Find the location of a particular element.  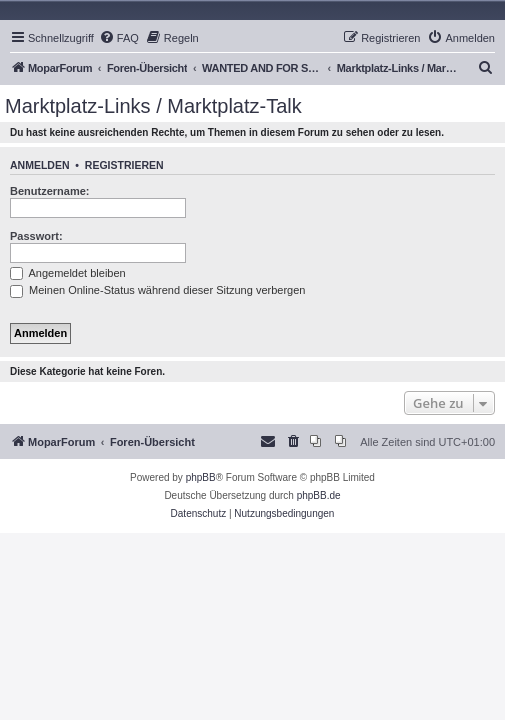

Benutzername: is located at coordinates (49, 191).